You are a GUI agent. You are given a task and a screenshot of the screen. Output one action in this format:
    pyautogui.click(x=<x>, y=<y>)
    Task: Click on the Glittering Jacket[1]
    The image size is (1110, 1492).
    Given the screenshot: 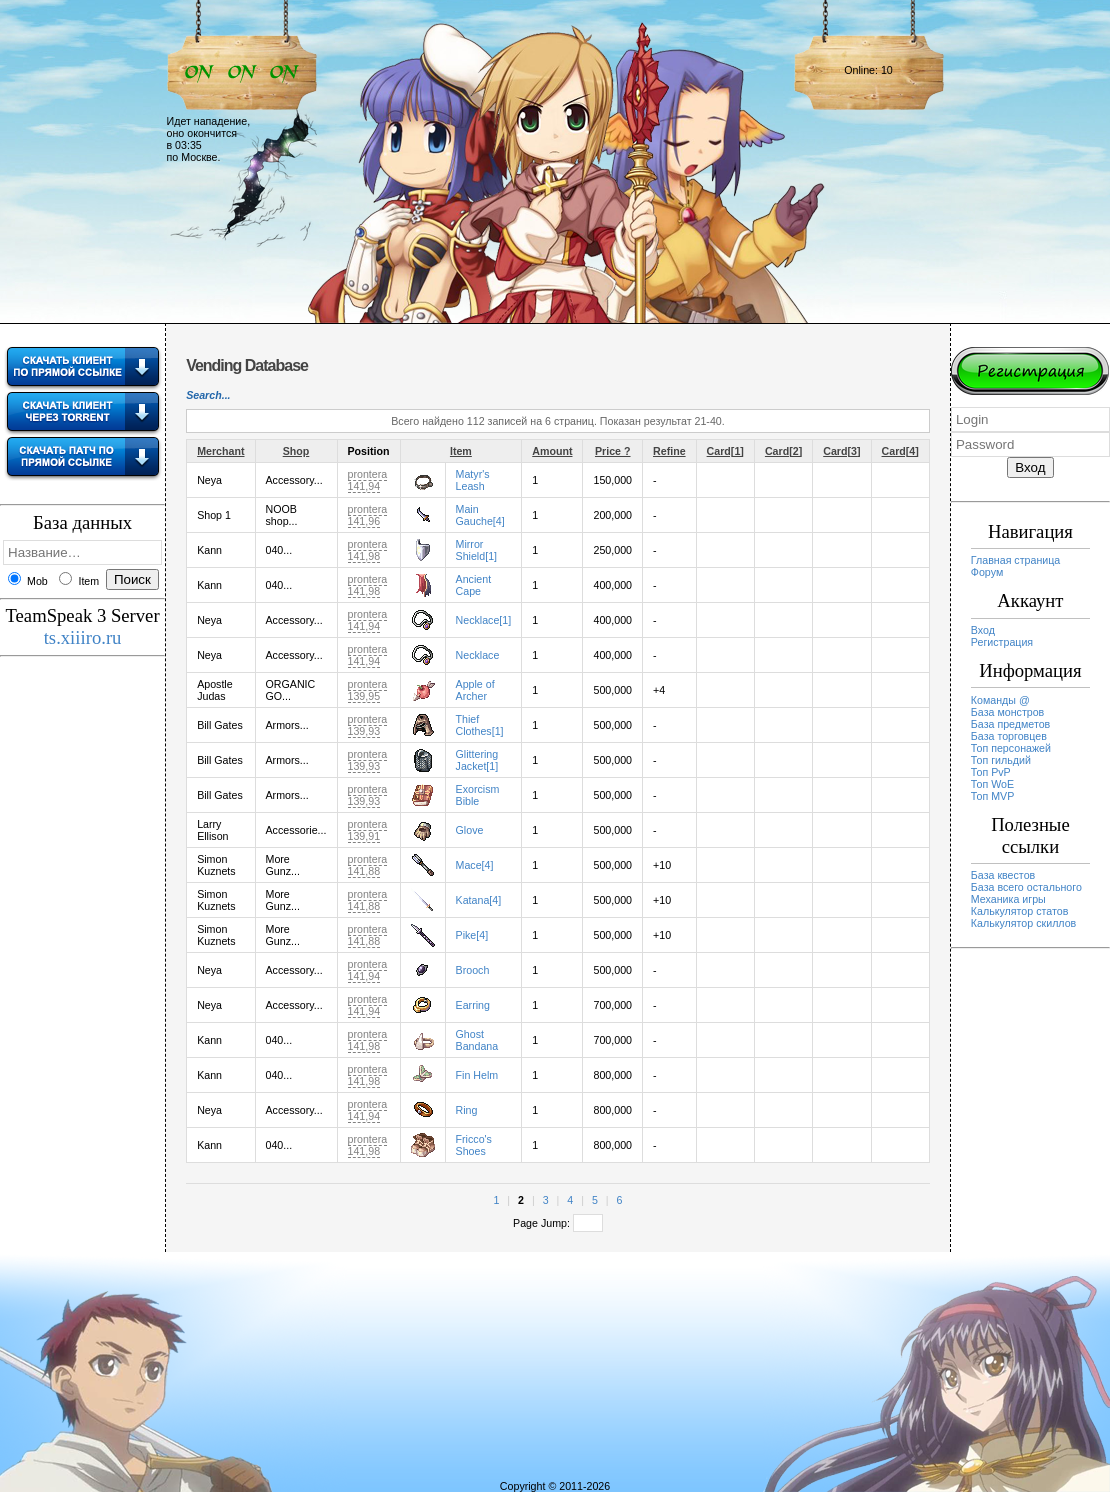 What is the action you would take?
    pyautogui.click(x=477, y=760)
    